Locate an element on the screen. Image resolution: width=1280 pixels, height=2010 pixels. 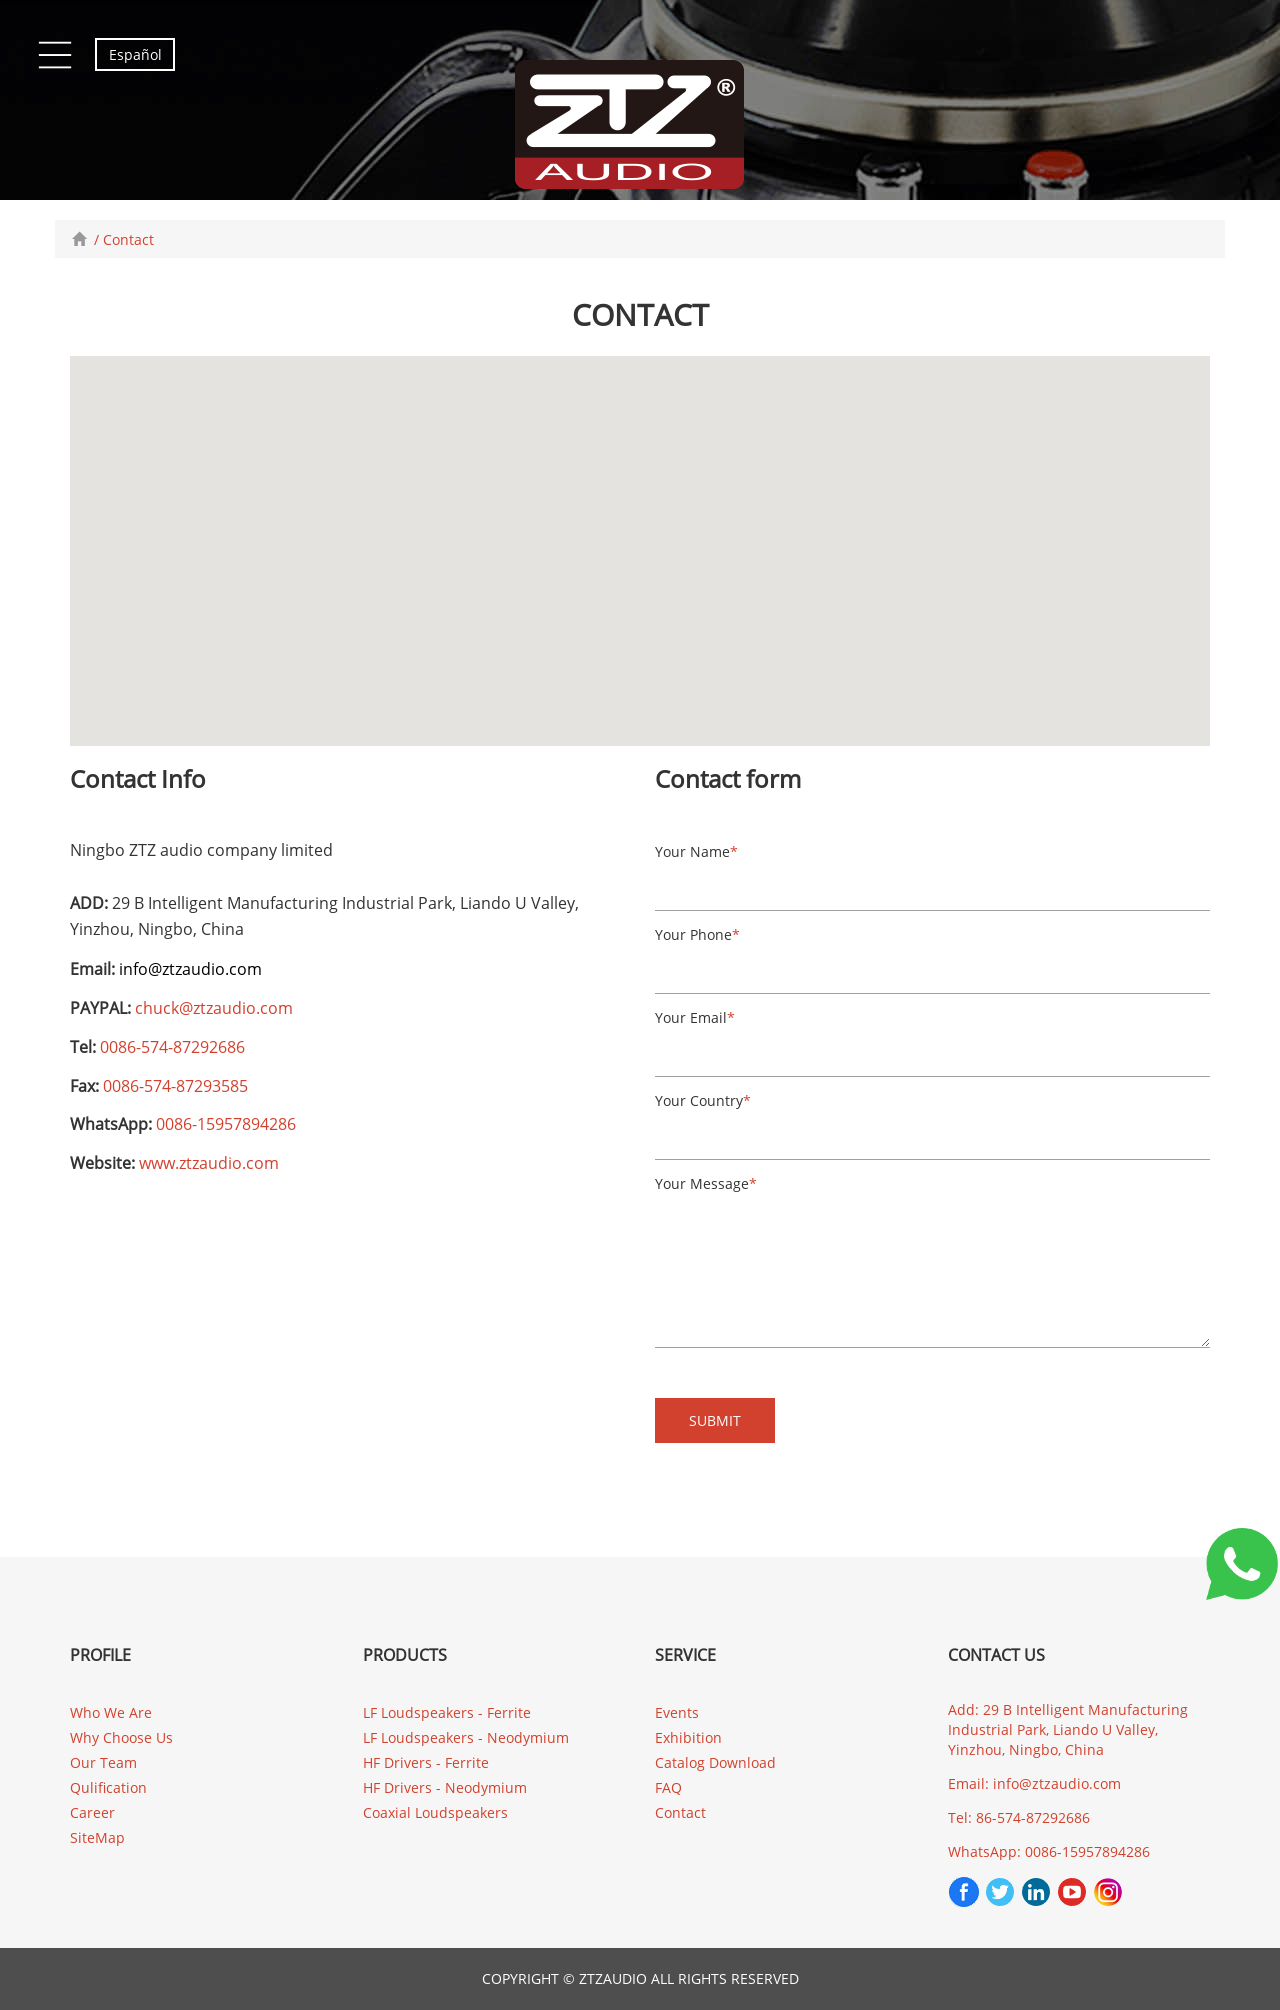
LF Loudspeakers - Ferrite is located at coordinates (447, 1712).